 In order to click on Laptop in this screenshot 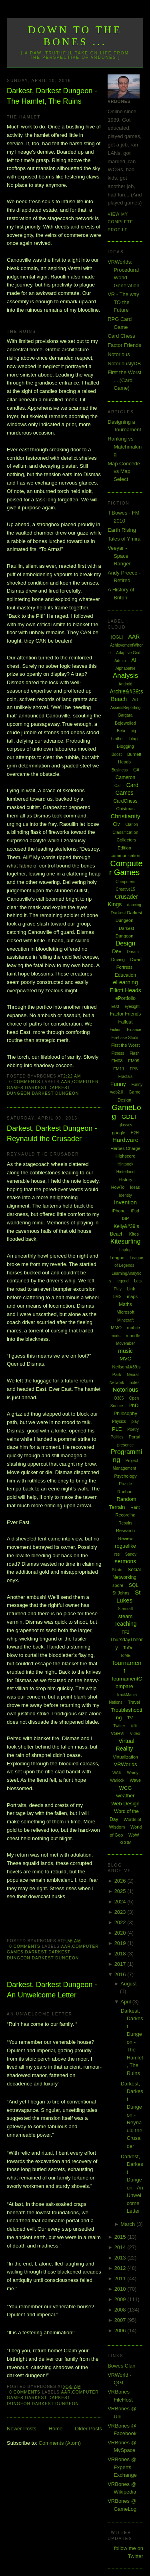, I will do `click(125, 1250)`.